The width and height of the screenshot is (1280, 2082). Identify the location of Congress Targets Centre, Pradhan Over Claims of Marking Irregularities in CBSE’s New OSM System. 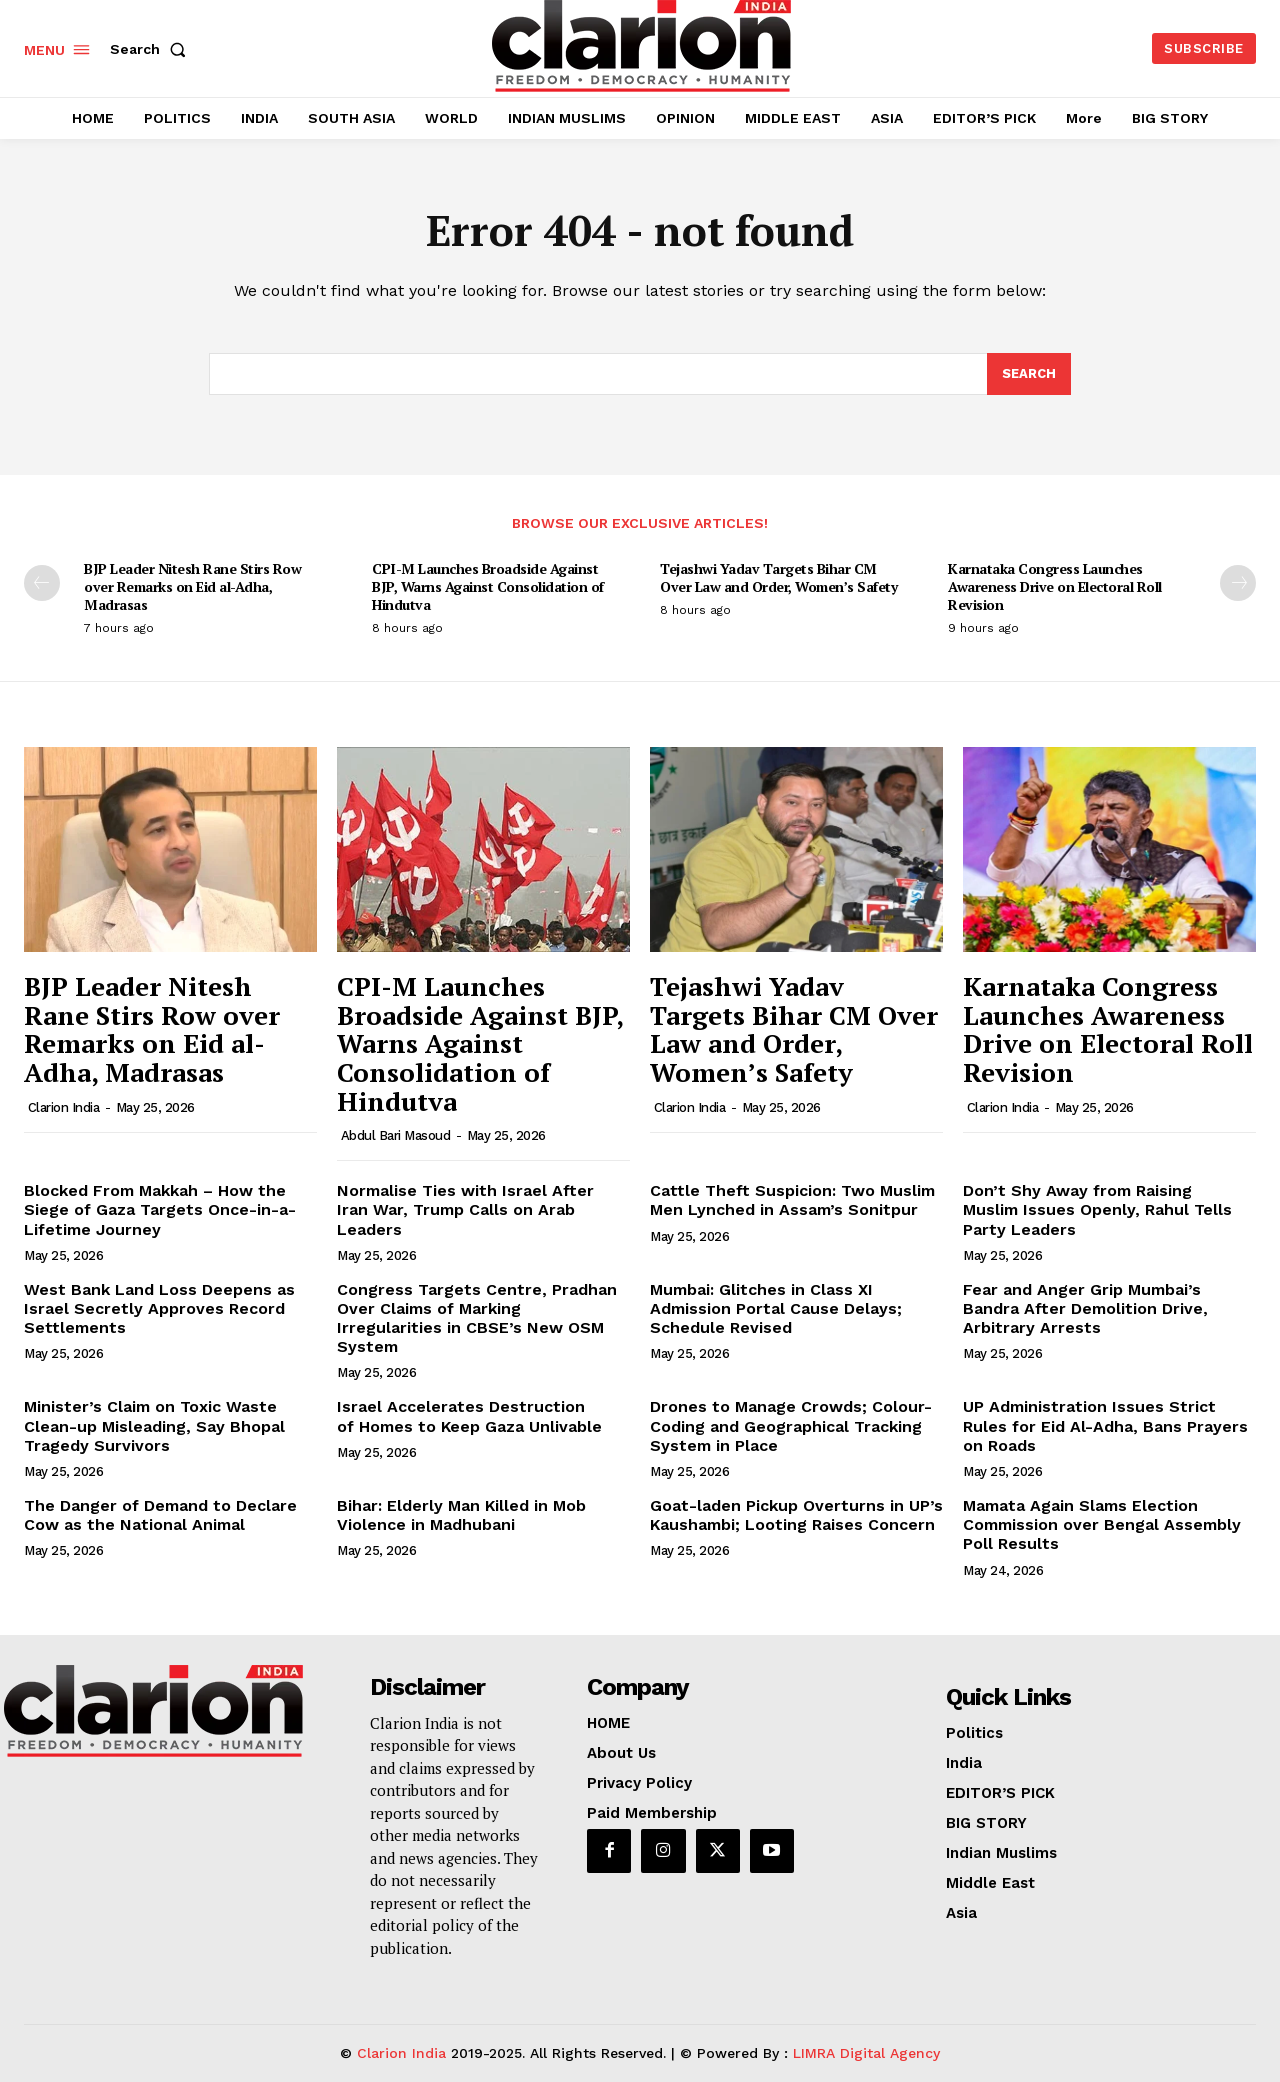
(477, 1318).